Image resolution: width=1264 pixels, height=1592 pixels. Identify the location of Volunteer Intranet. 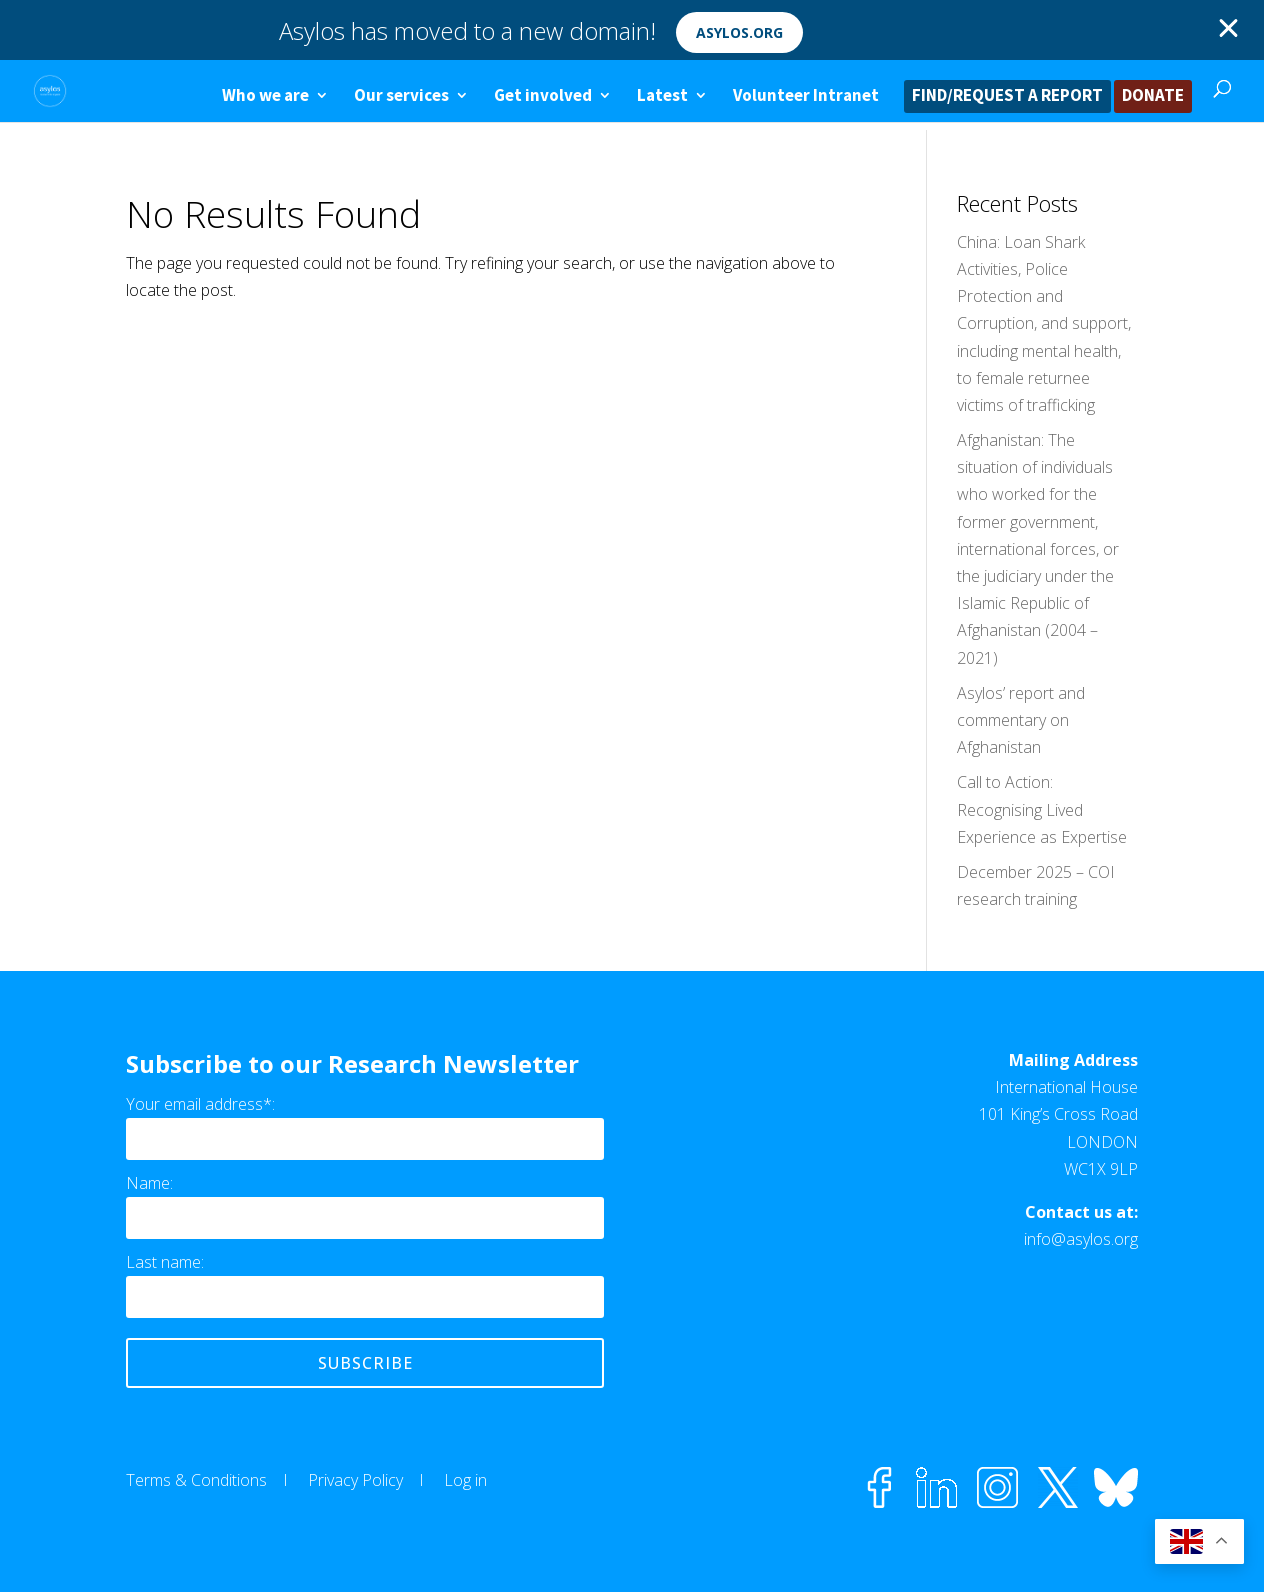
(806, 97).